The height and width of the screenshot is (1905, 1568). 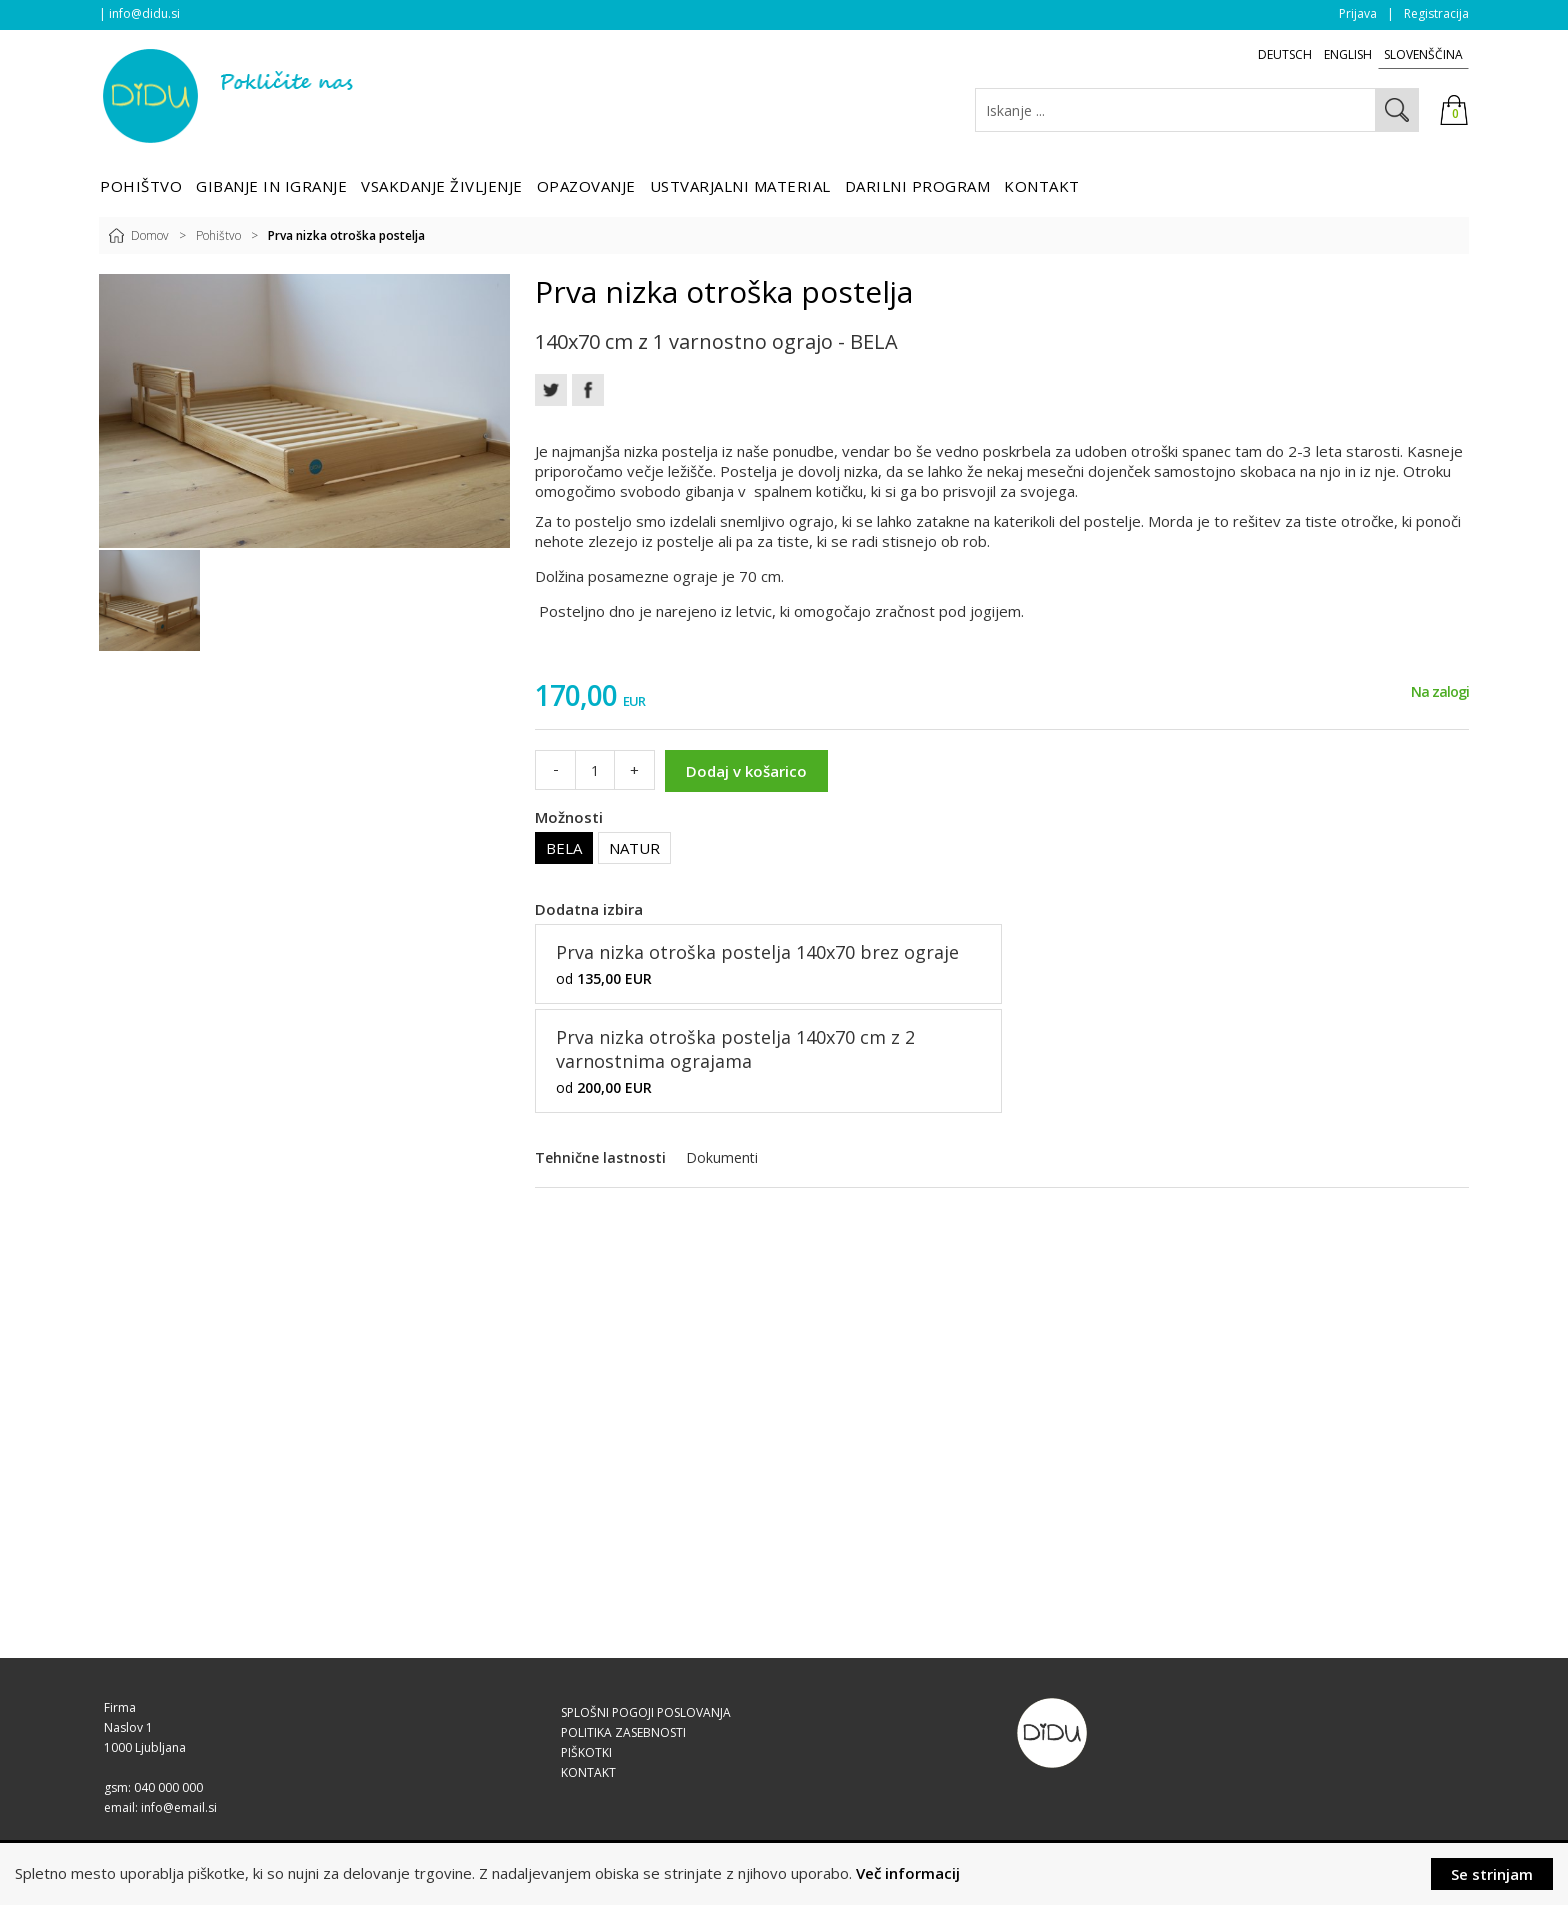 What do you see at coordinates (623, 1732) in the screenshot?
I see `POLITIKA ZASEBNOSTI` at bounding box center [623, 1732].